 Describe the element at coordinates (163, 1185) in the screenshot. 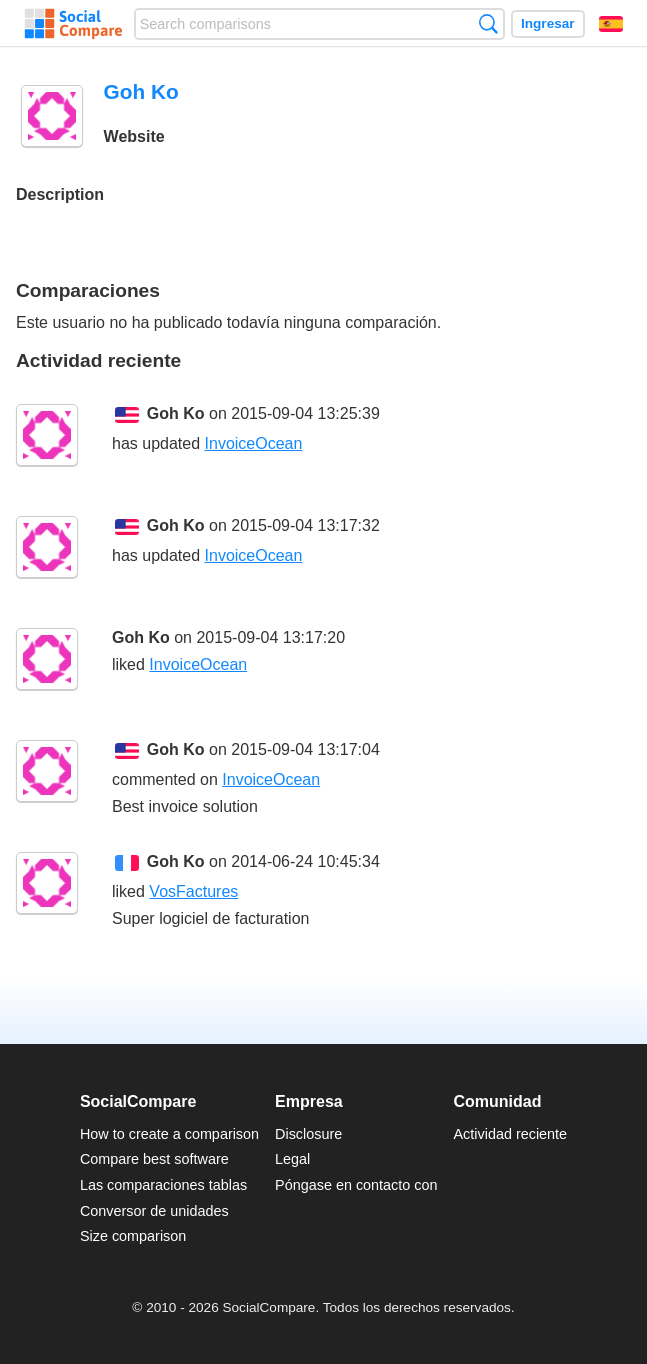

I see `Las comparaciones tablas` at that location.